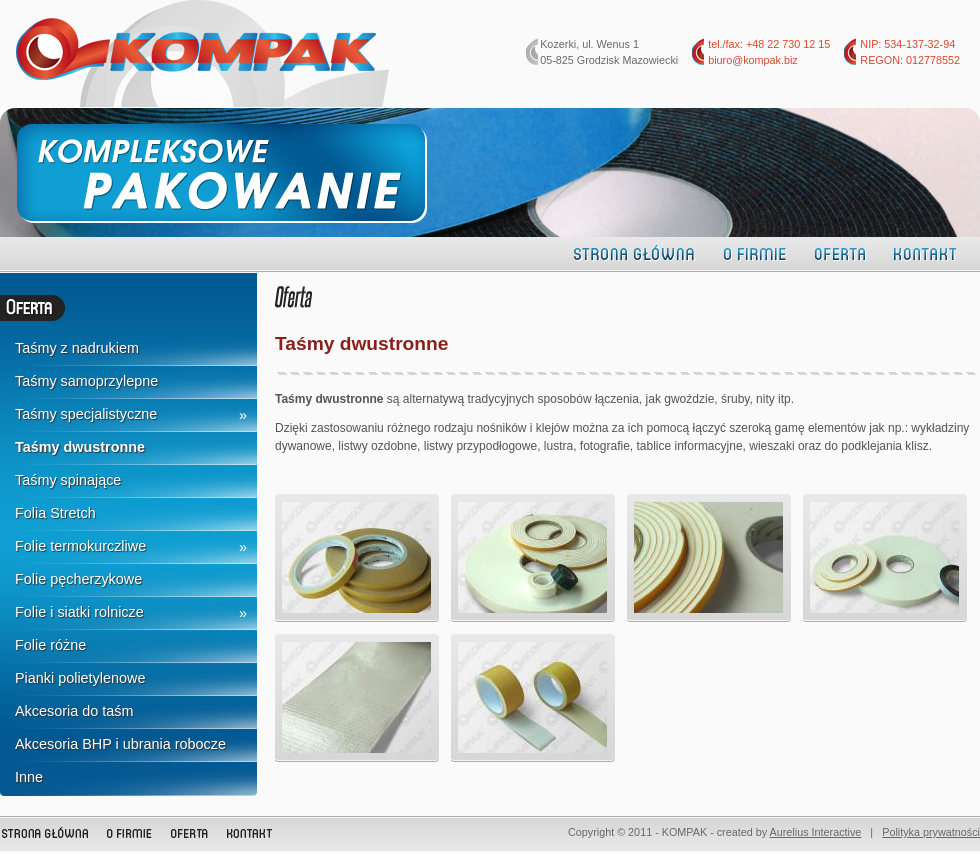  I want to click on Taśmy samoprzylepne, so click(86, 381).